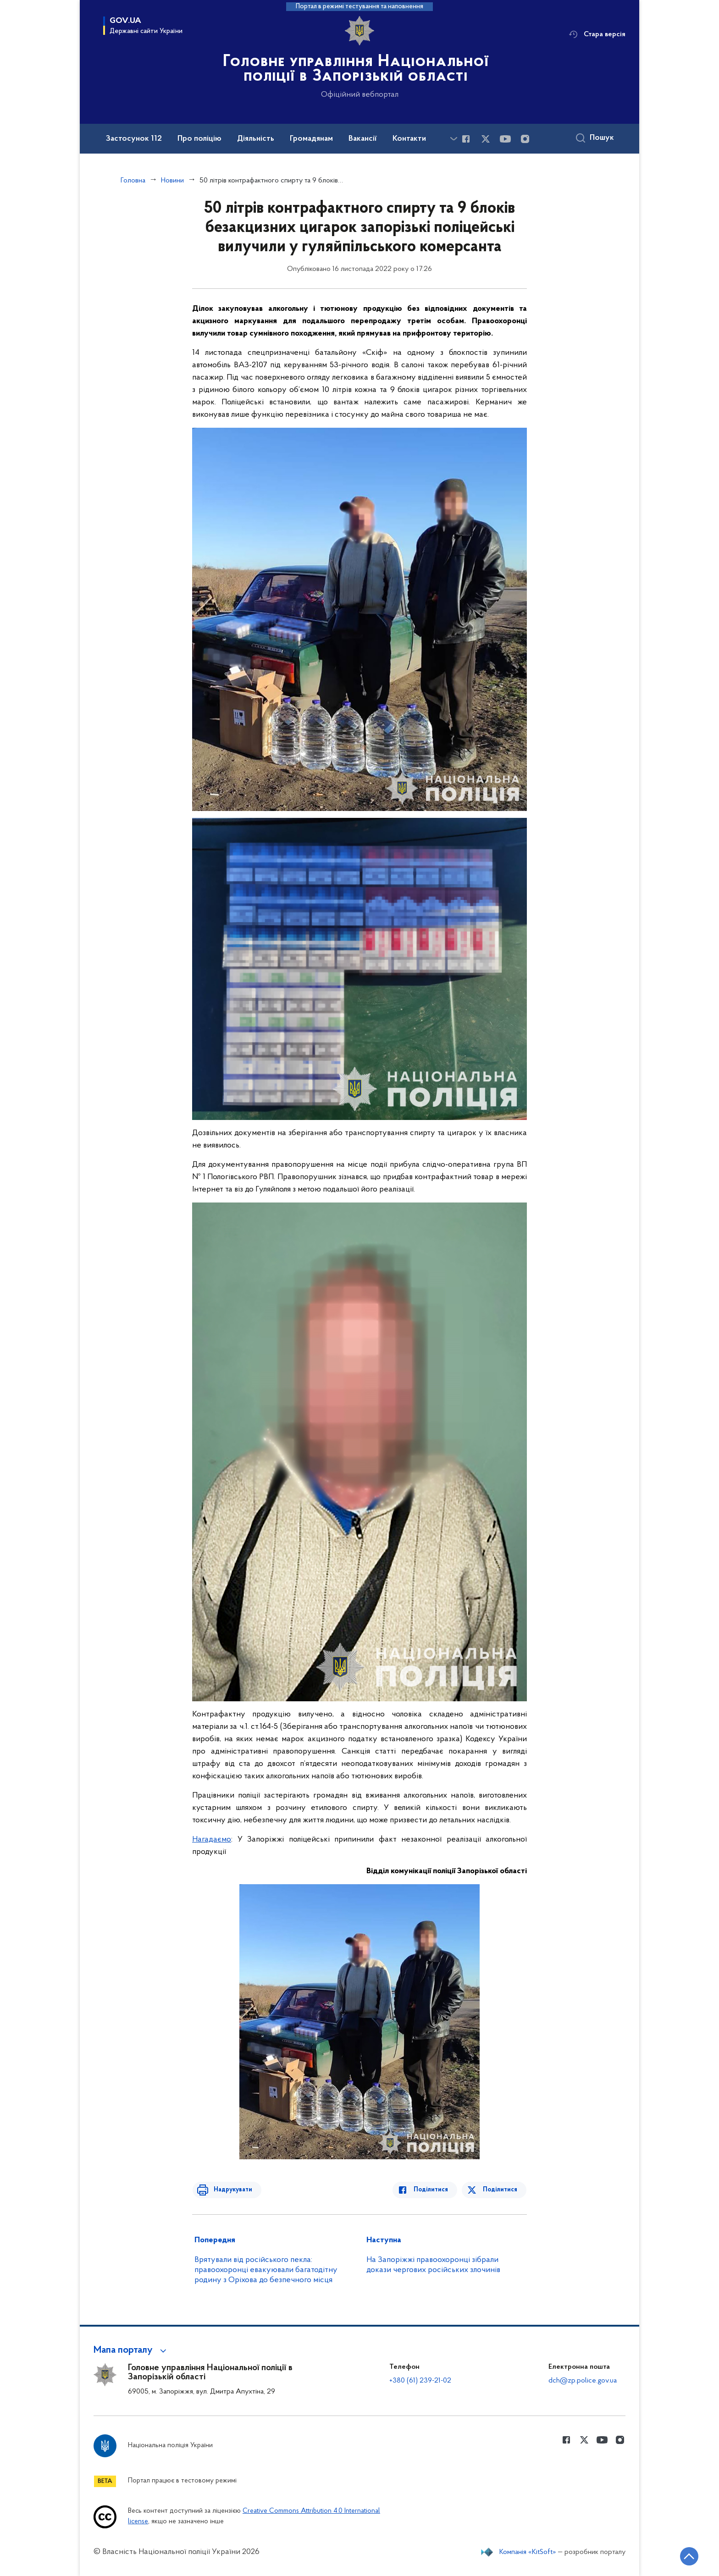 The image size is (719, 2576). I want to click on Новини, so click(172, 180).